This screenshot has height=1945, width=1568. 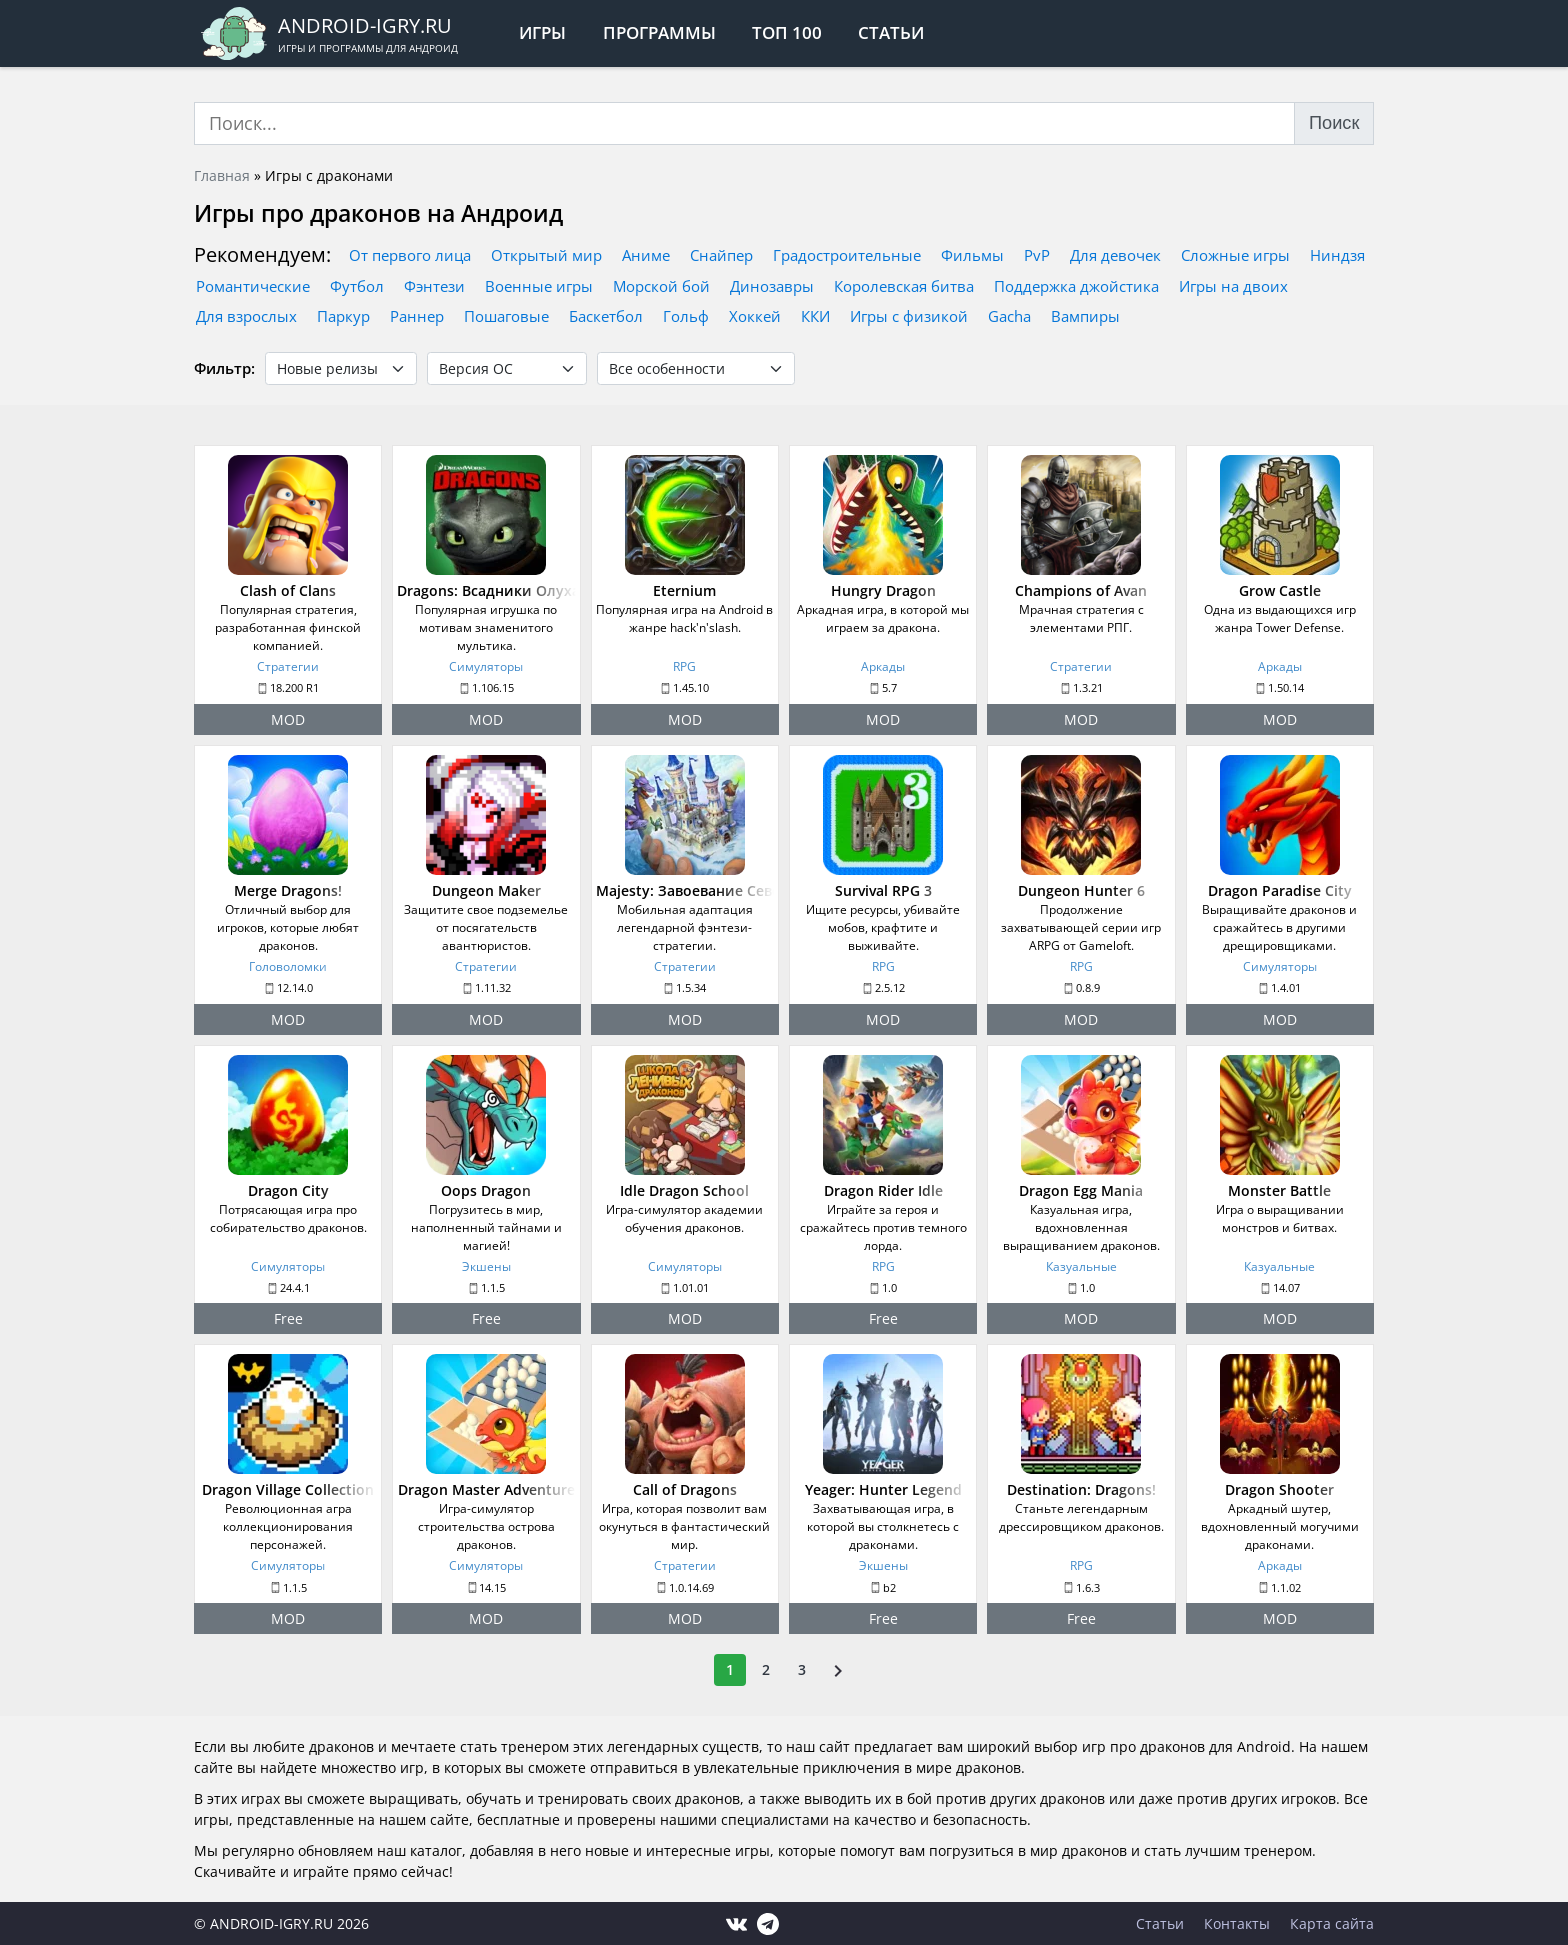 I want to click on Хоккей, so click(x=755, y=316).